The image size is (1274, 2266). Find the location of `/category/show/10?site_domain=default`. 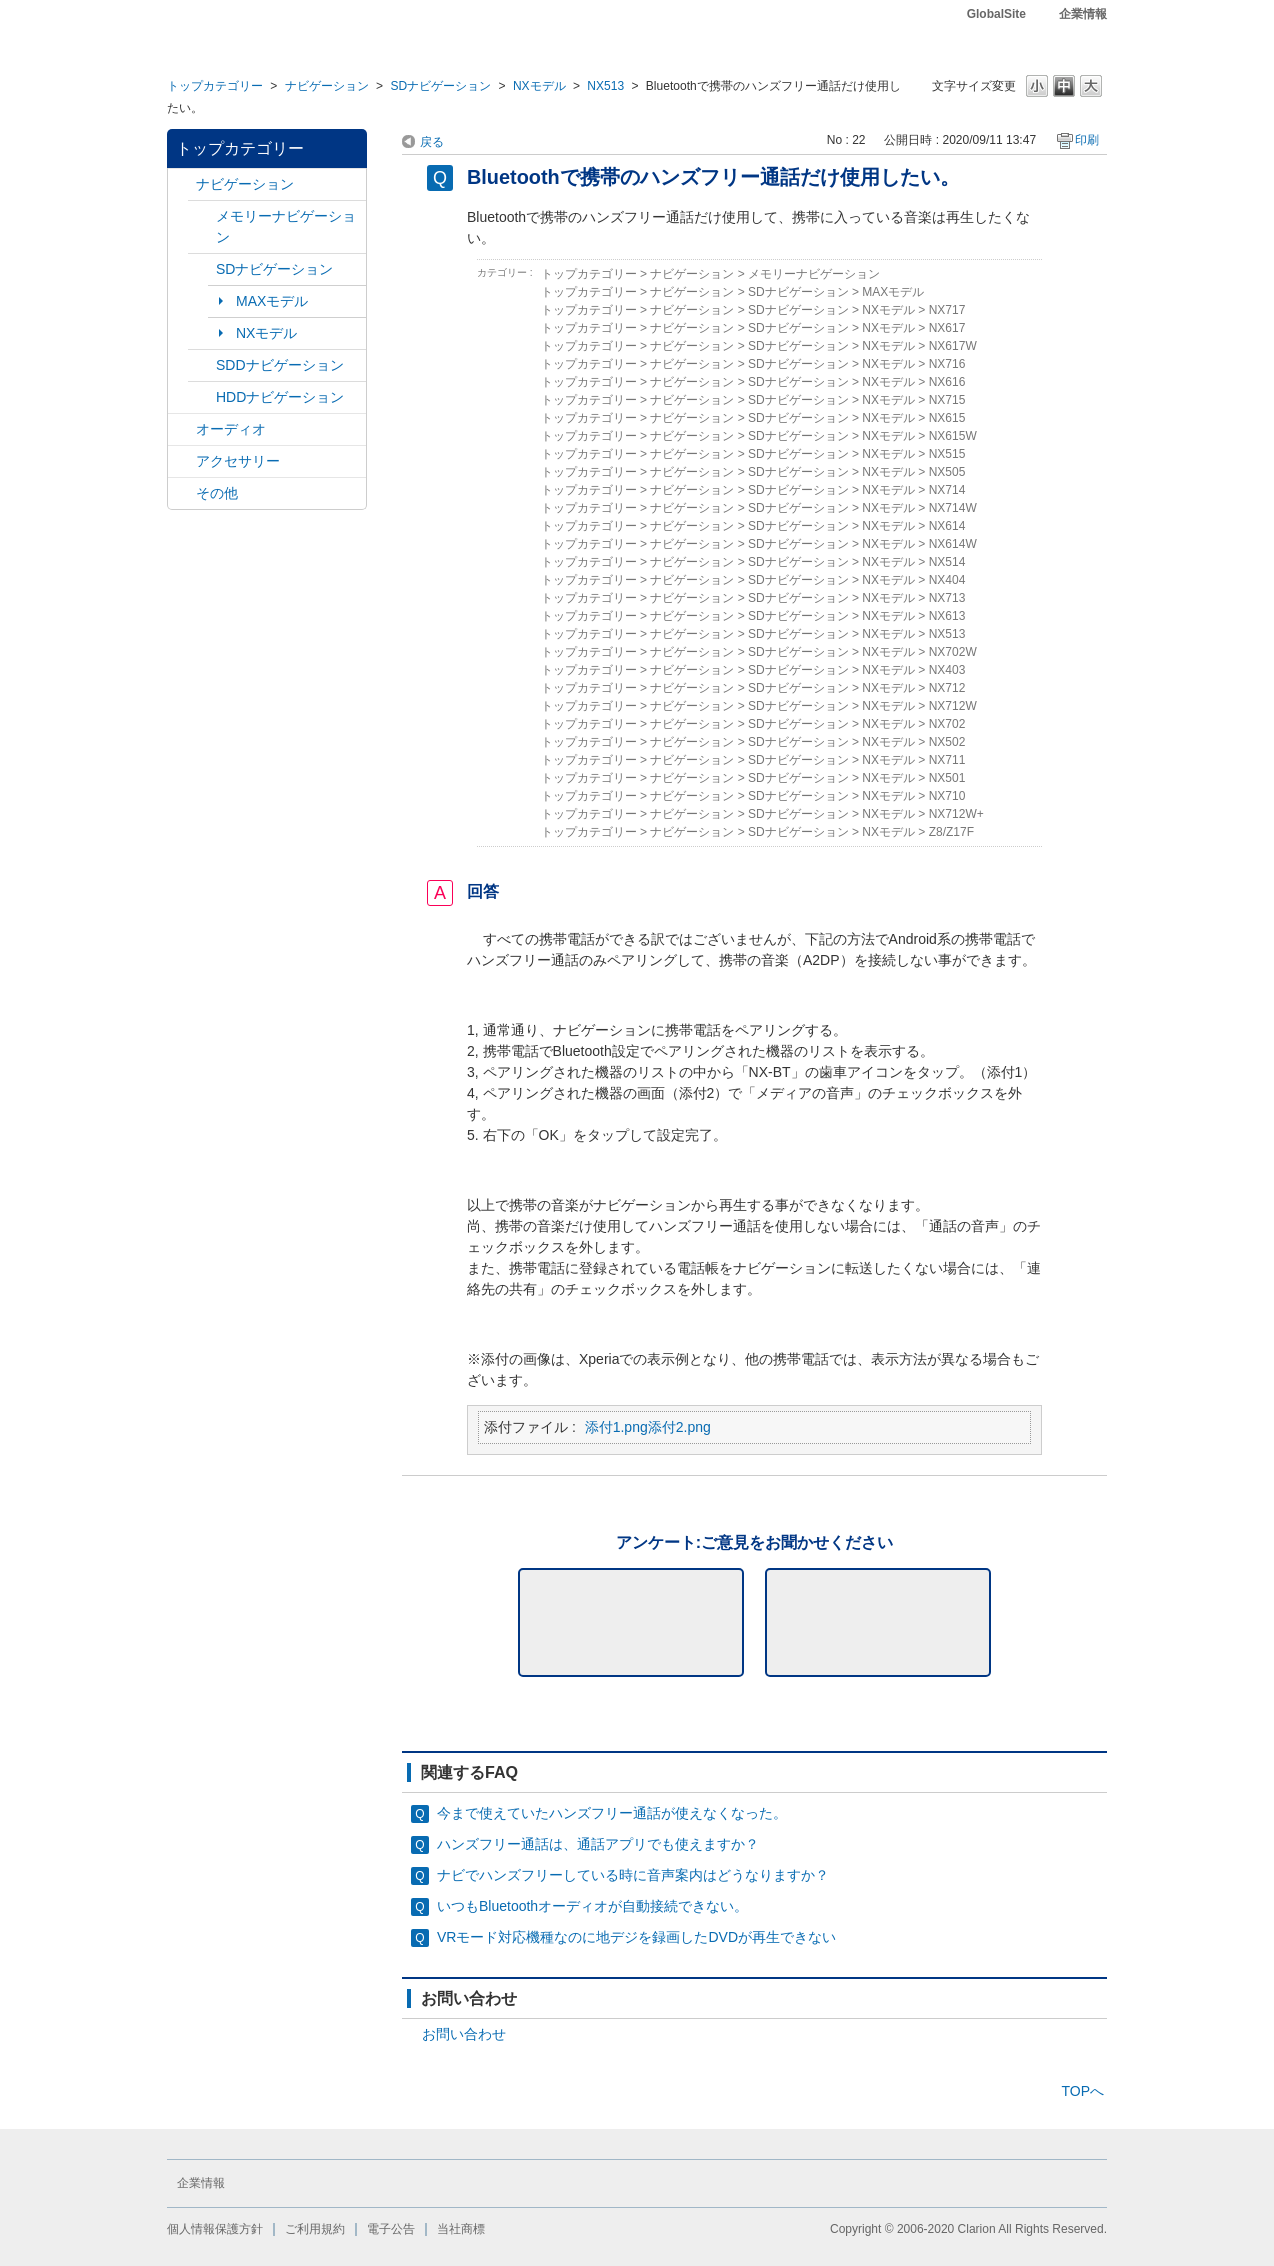

/category/show/10?site_domain=default is located at coordinates (182, 461).